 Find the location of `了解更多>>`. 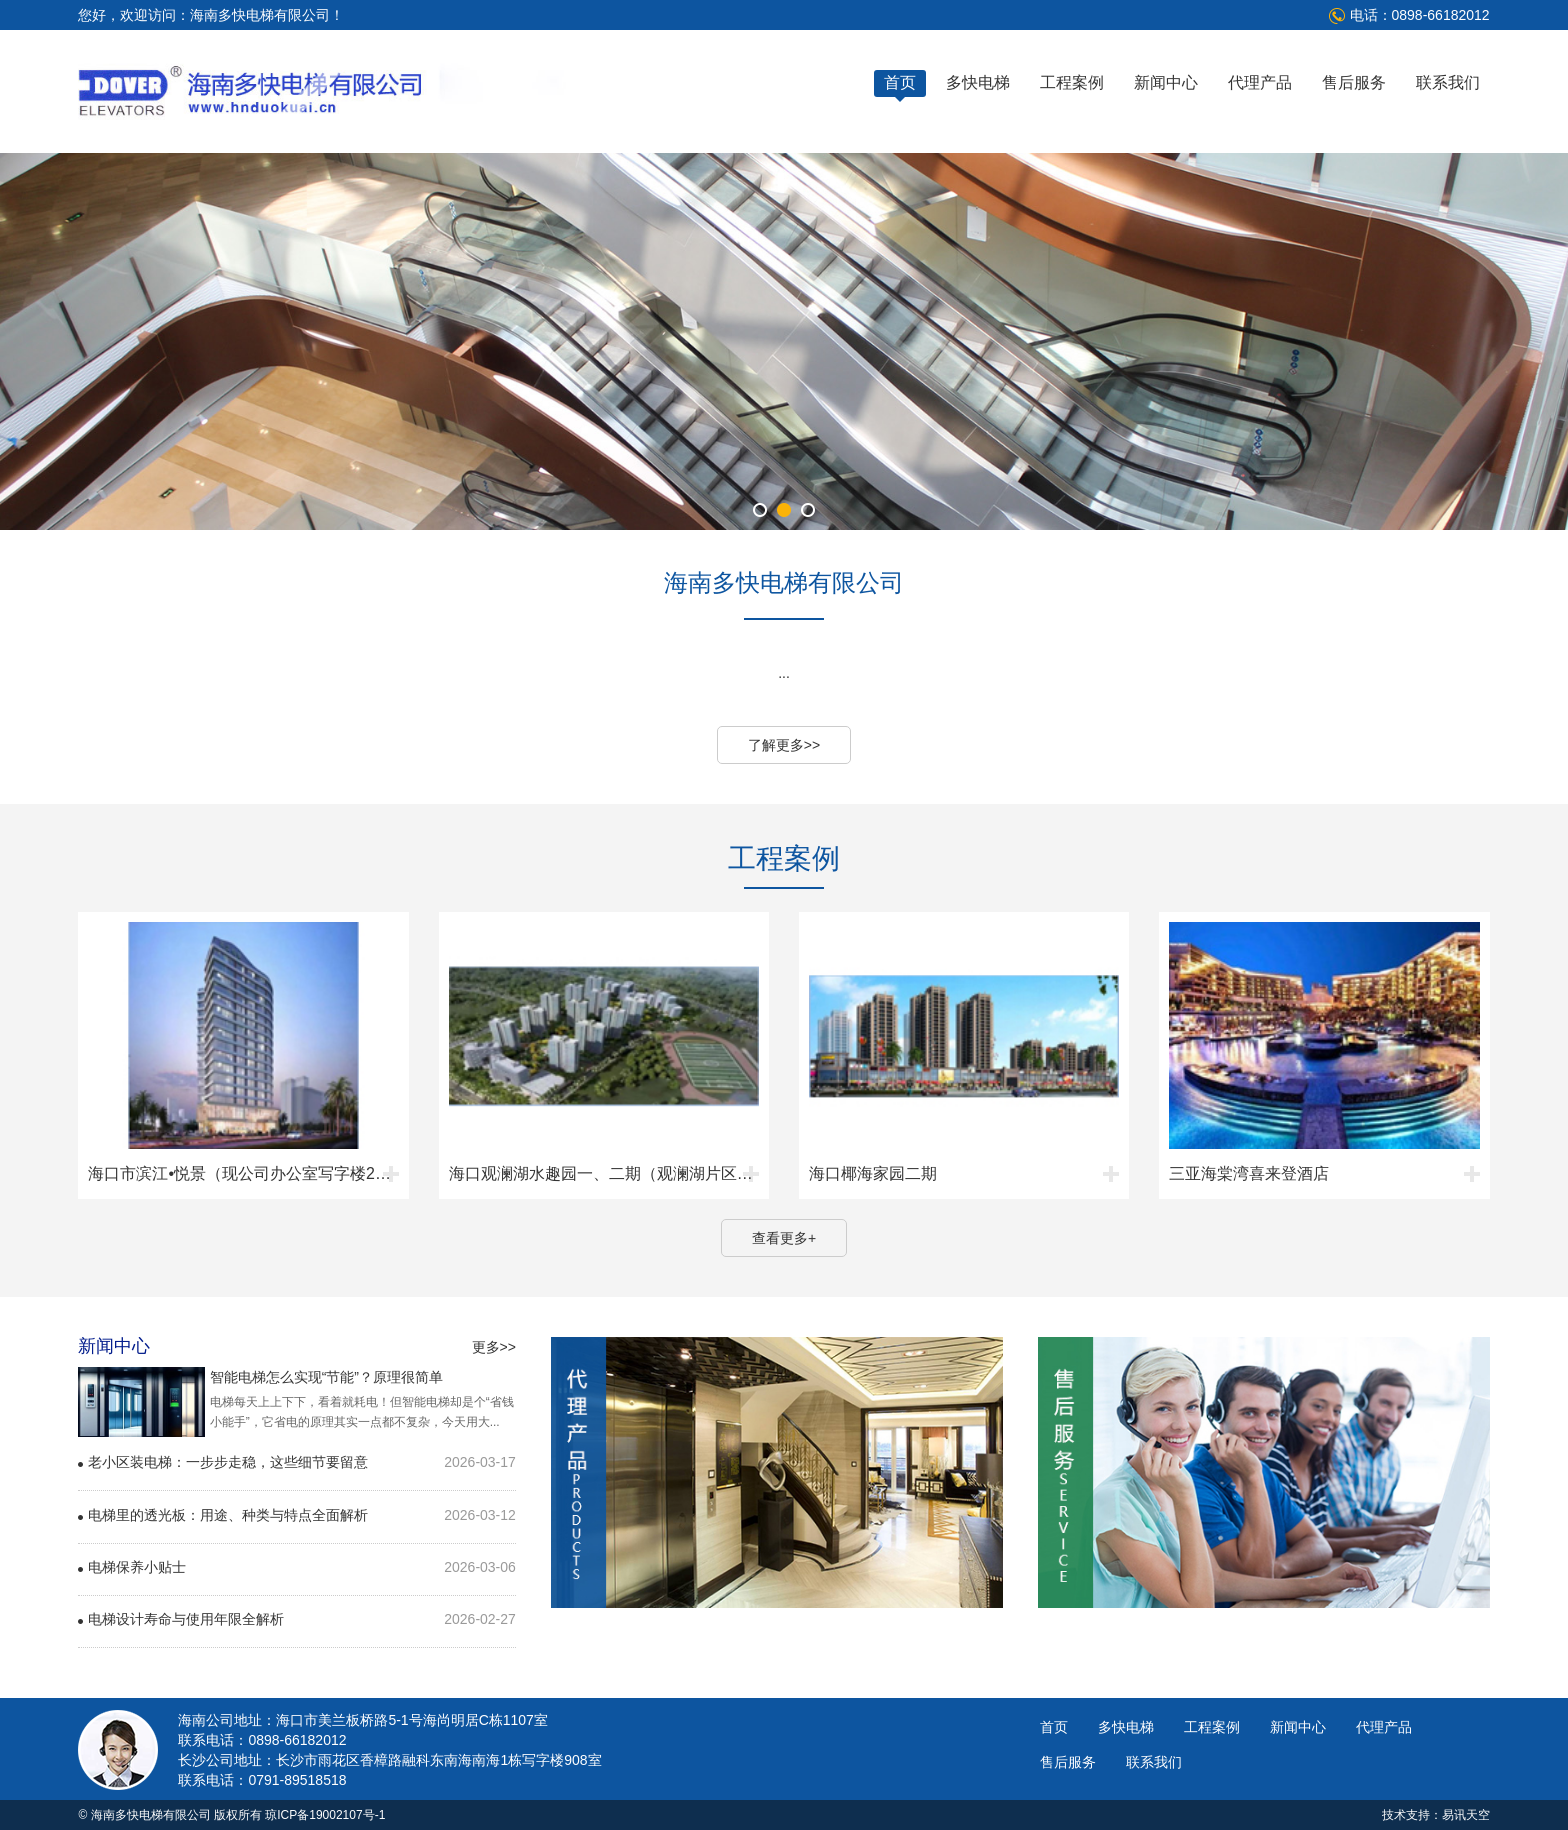

了解更多>> is located at coordinates (784, 745).